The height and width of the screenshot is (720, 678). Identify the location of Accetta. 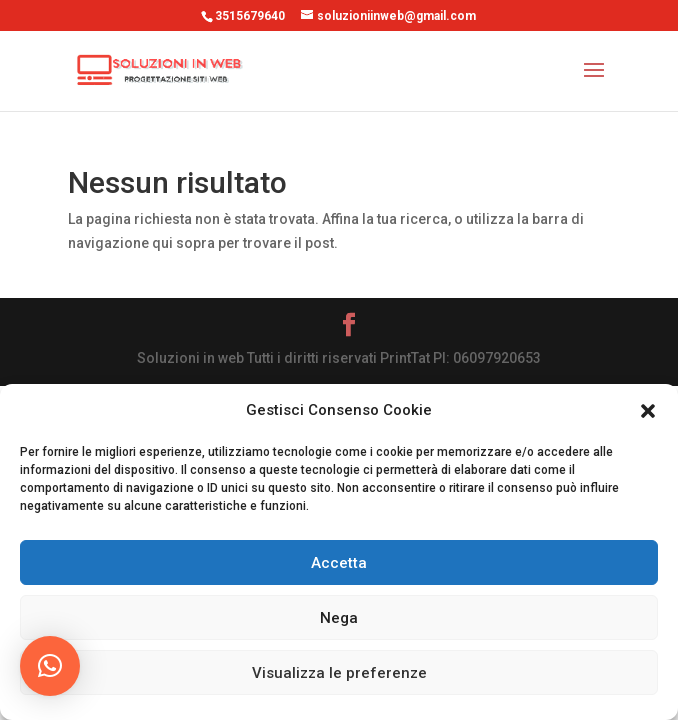
(339, 563).